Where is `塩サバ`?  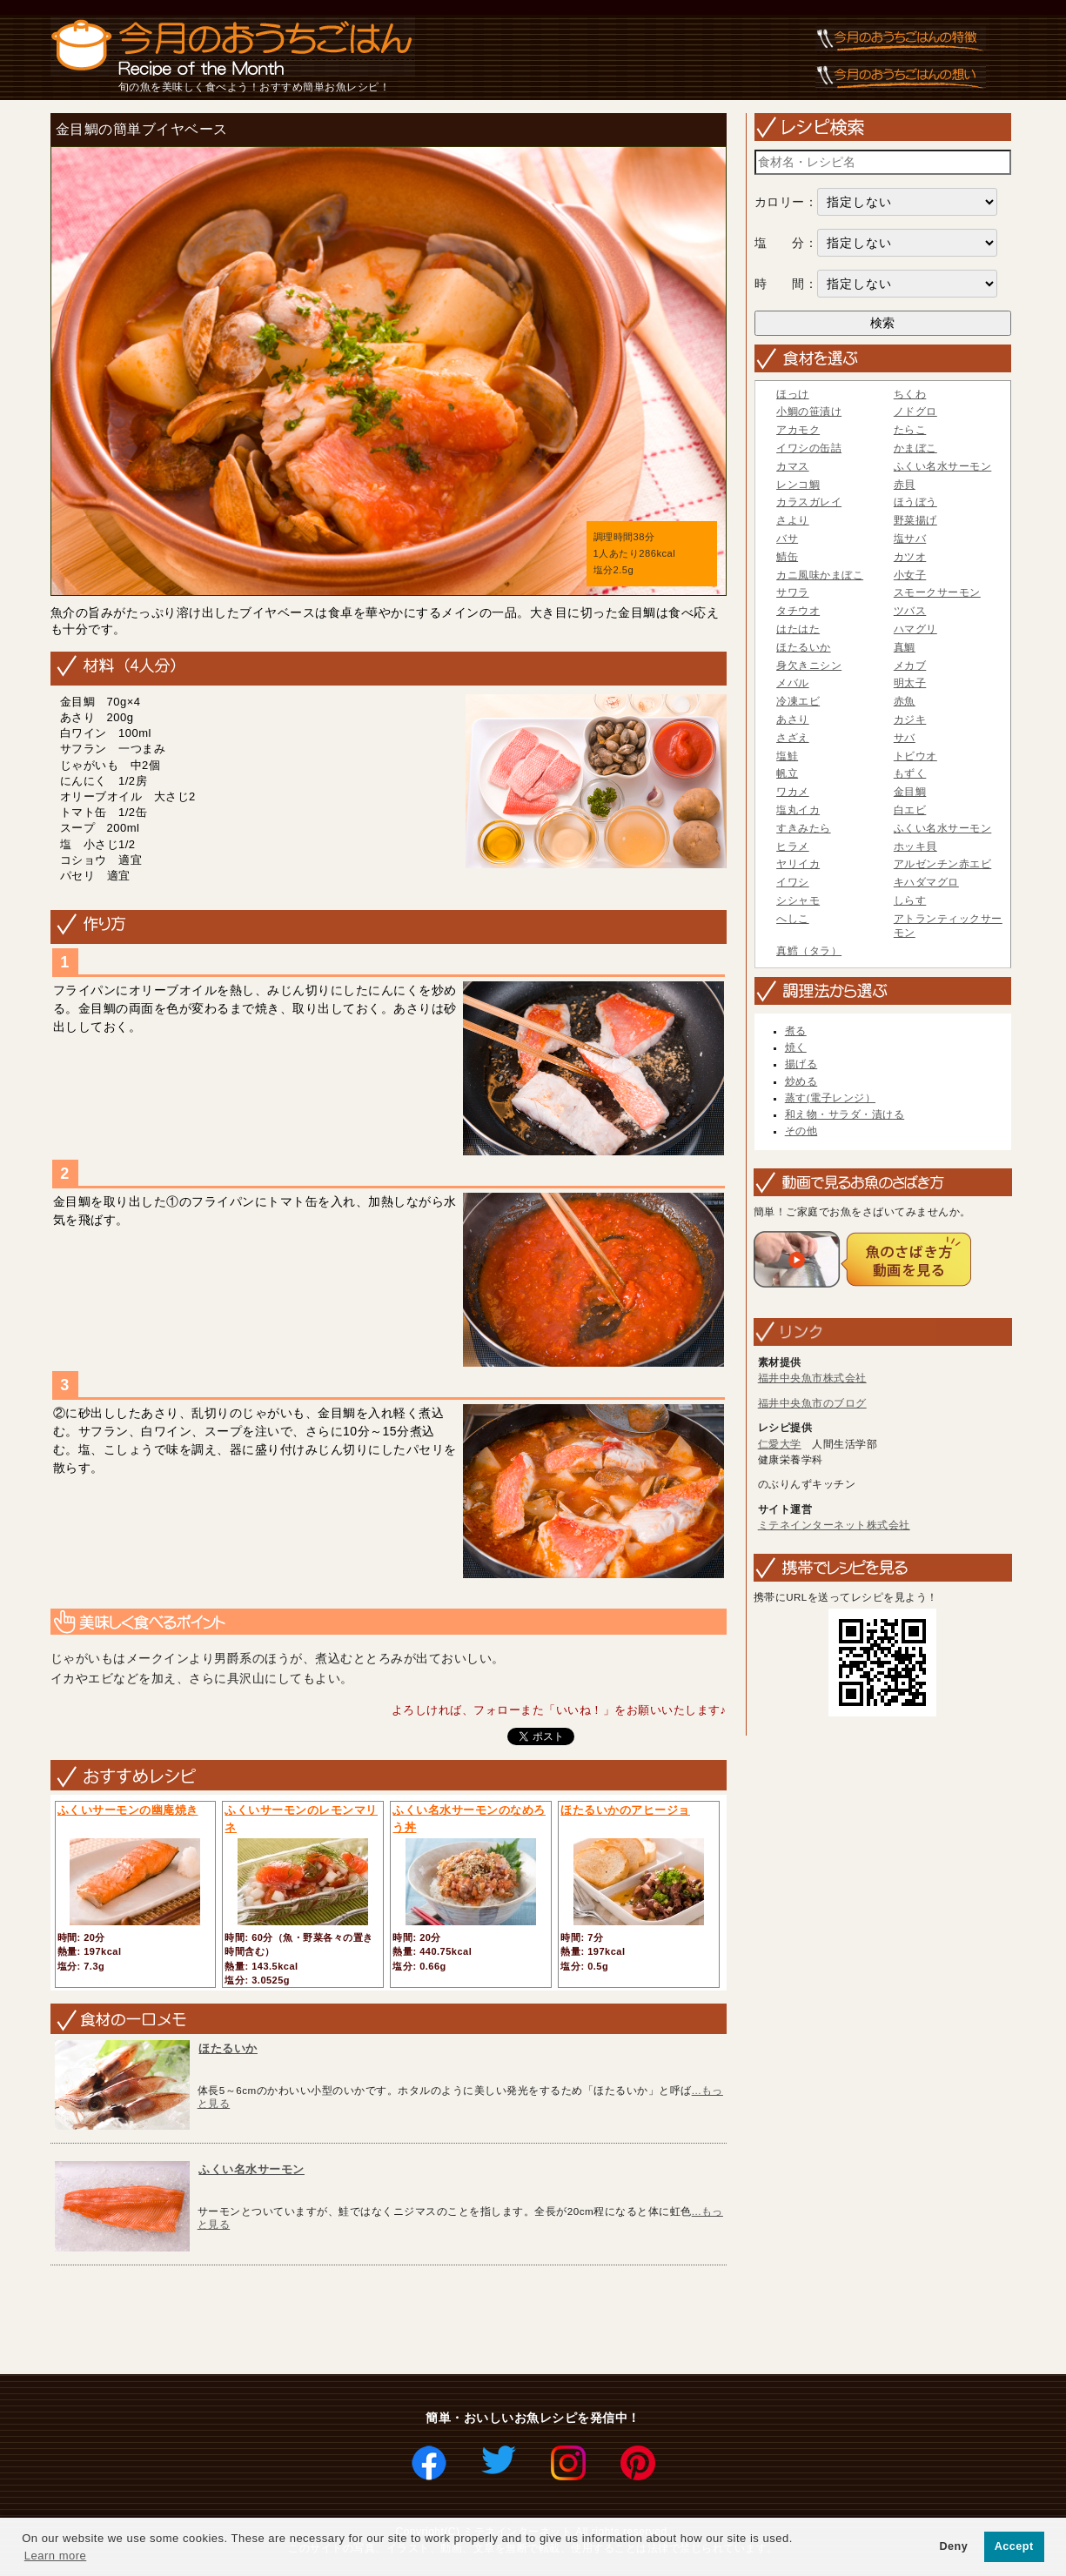
塩サバ is located at coordinates (910, 538).